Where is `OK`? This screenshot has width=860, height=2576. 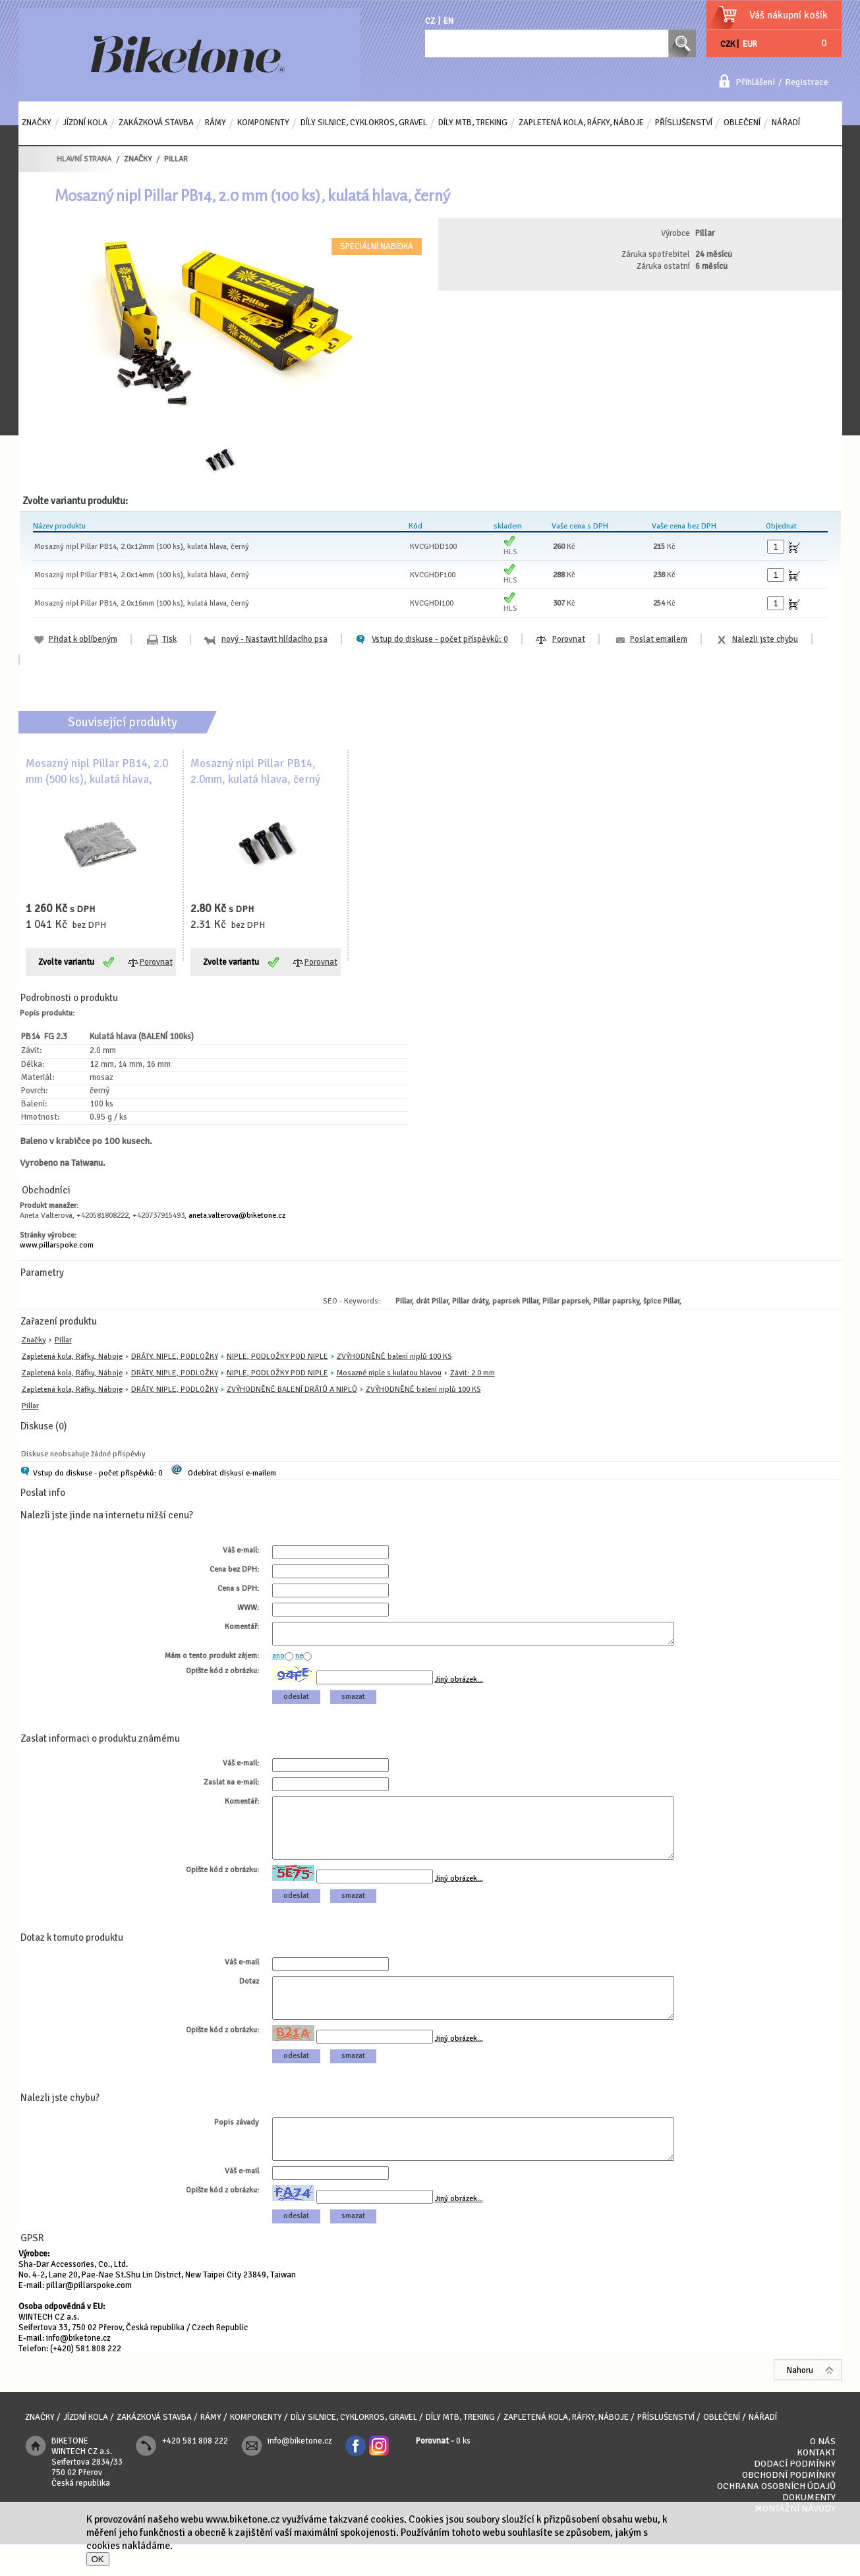 OK is located at coordinates (98, 2559).